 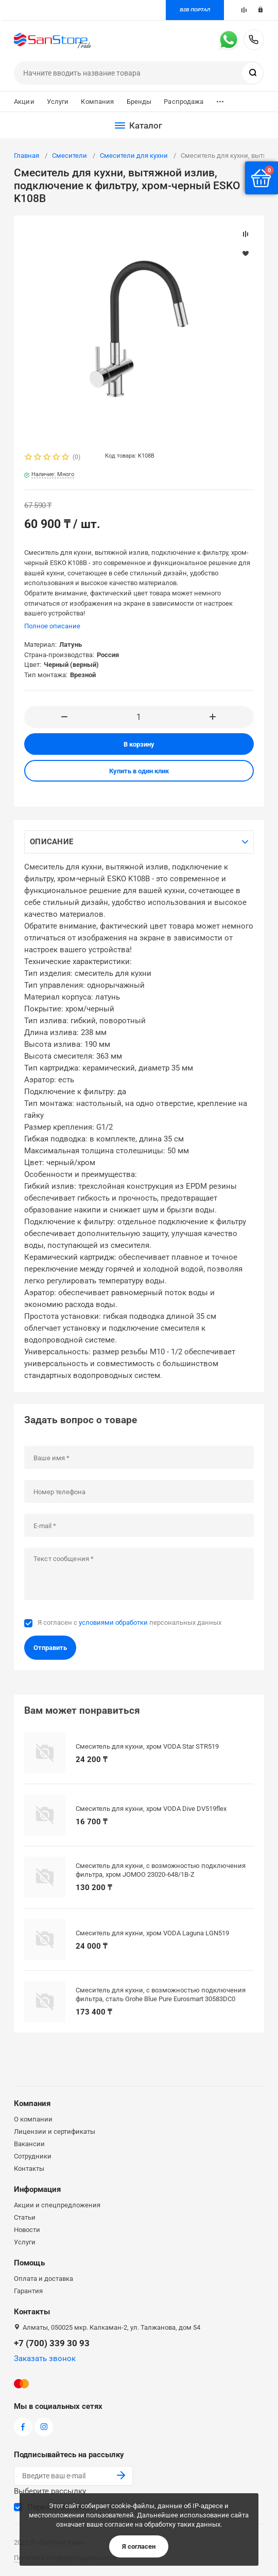 What do you see at coordinates (26, 155) in the screenshot?
I see `Главная` at bounding box center [26, 155].